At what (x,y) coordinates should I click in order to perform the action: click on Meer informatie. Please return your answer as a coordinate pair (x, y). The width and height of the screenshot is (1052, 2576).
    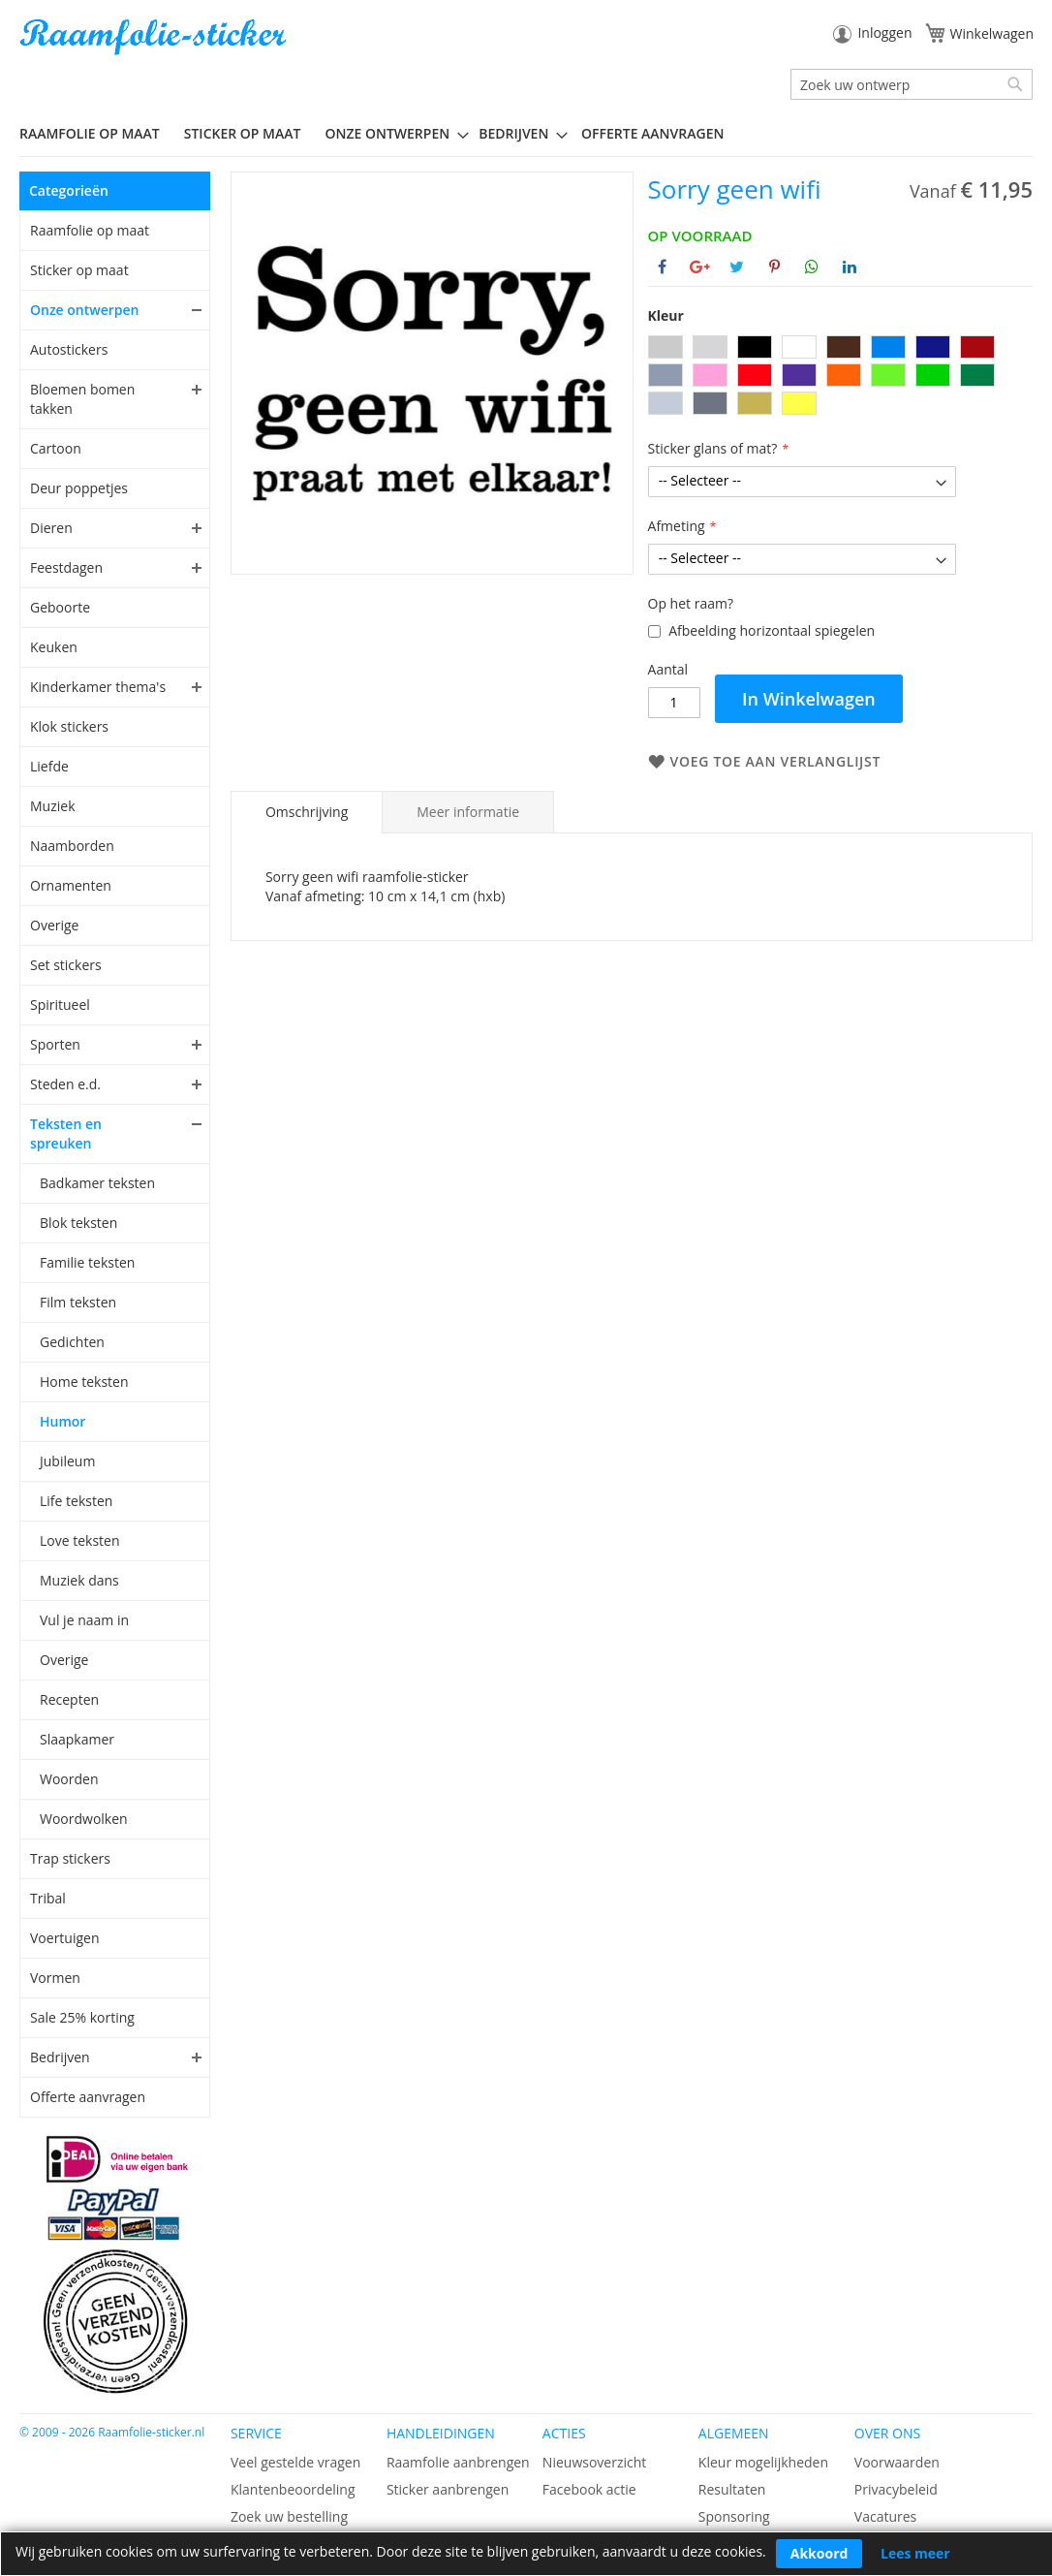
    Looking at the image, I should click on (468, 811).